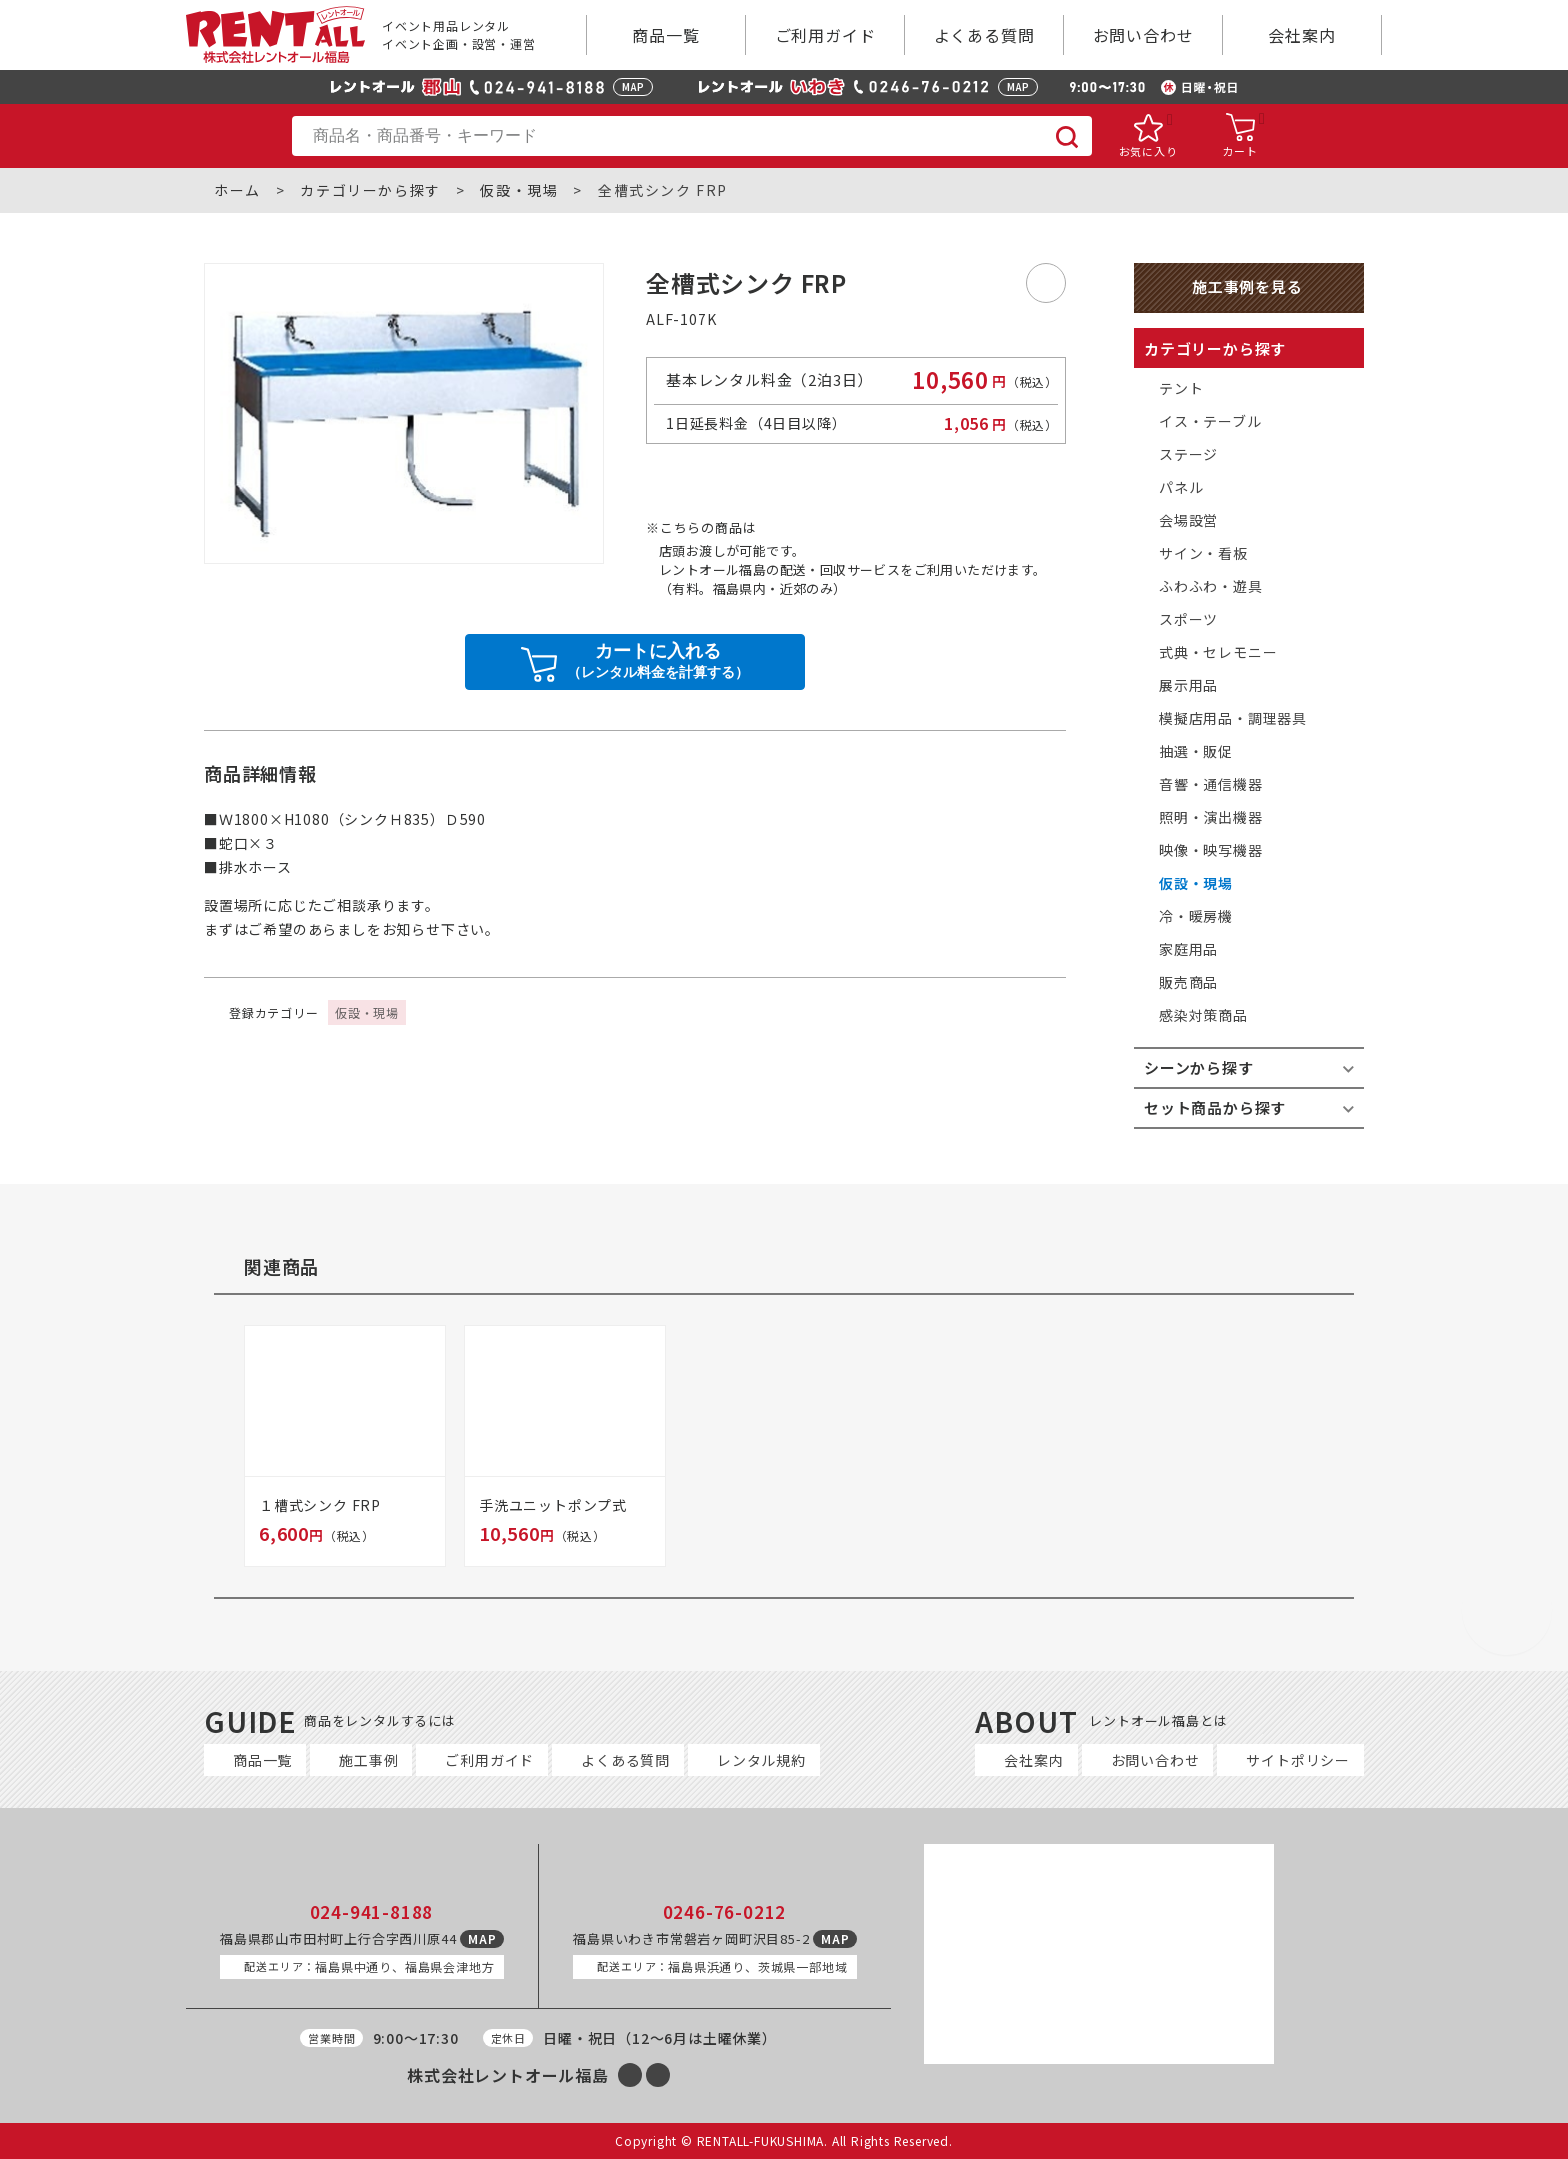 Image resolution: width=1568 pixels, height=2159 pixels. Describe the element at coordinates (1218, 652) in the screenshot. I see `式典・セレモニー` at that location.